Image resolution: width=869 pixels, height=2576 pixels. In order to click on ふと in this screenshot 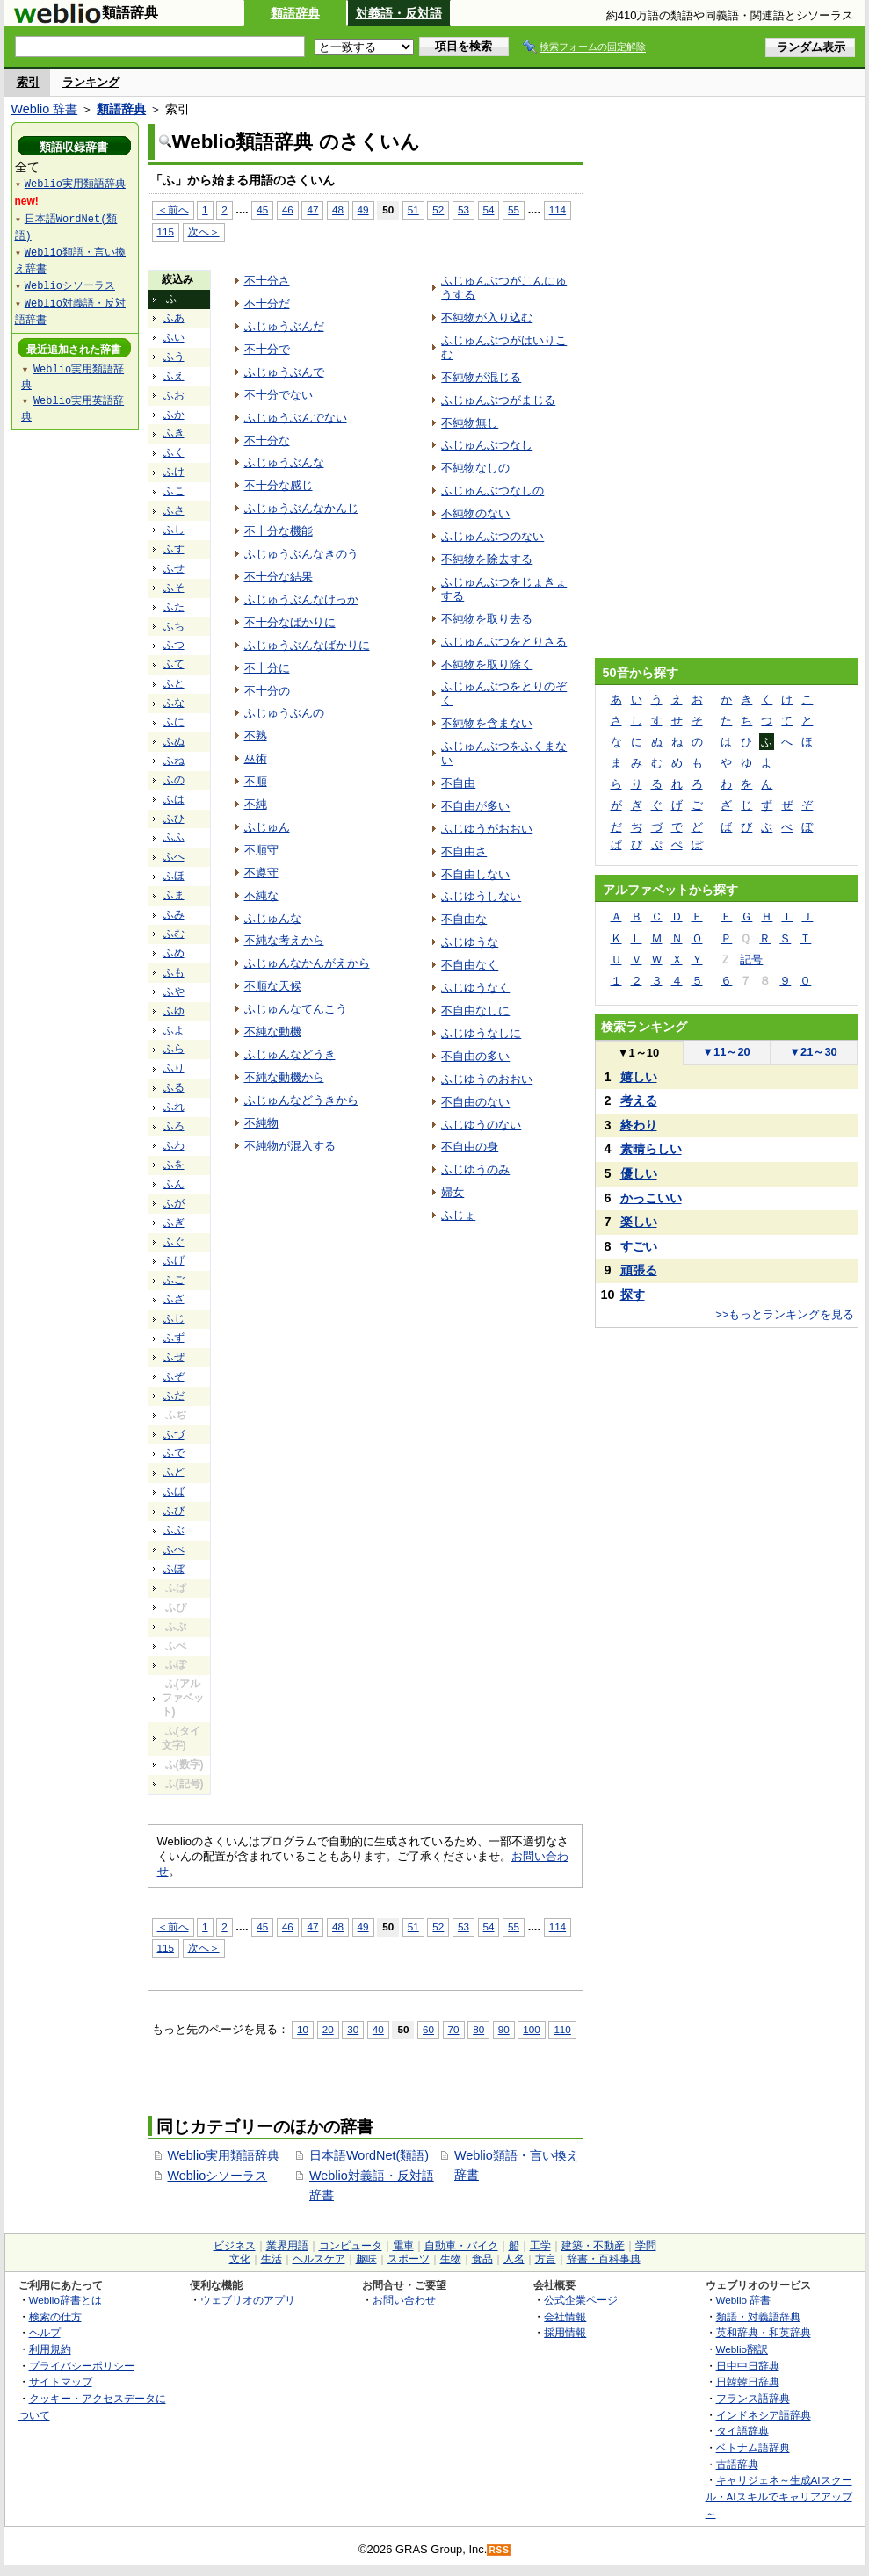, I will do `click(174, 683)`.